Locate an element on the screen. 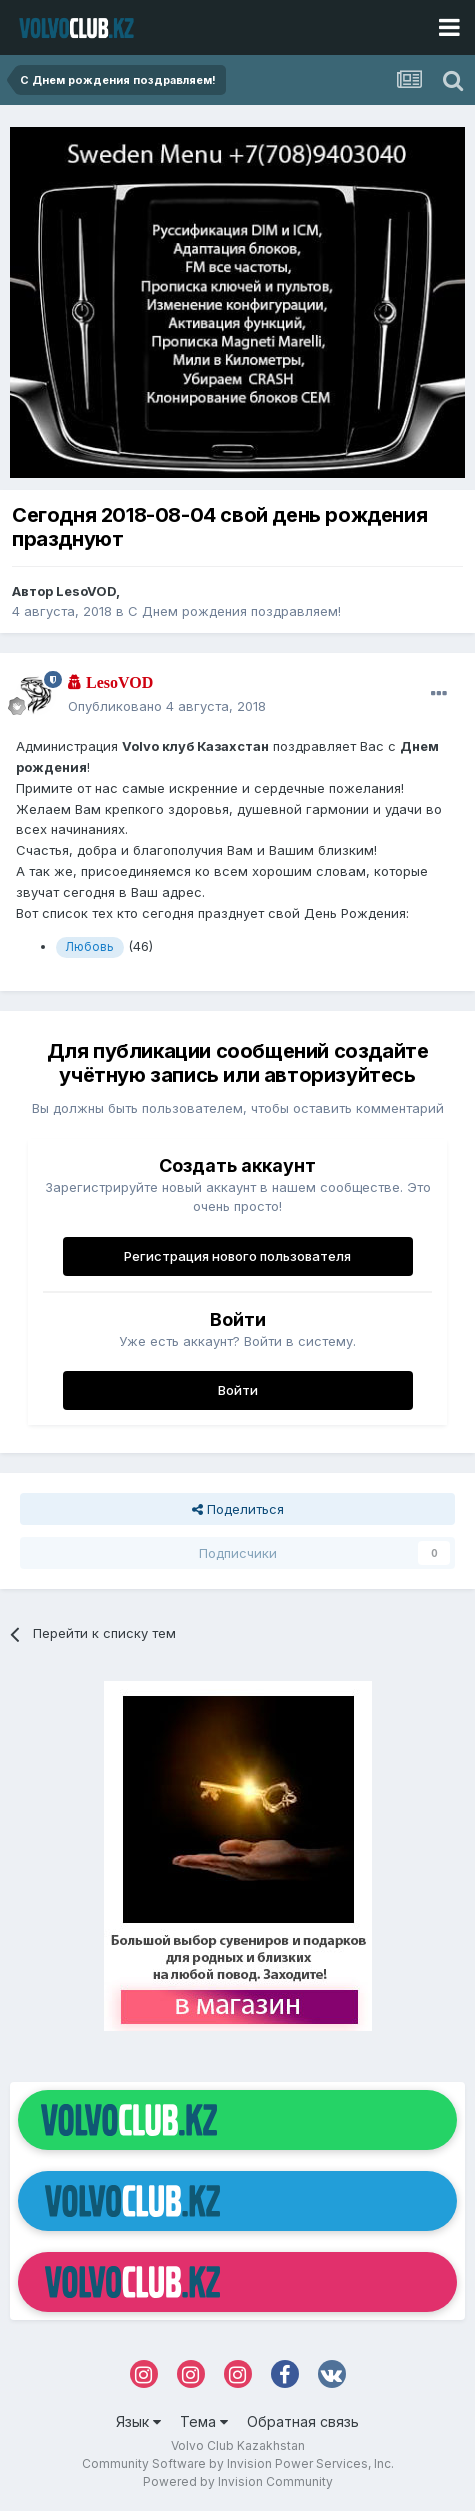  С Днем рождения поздравляем! is located at coordinates (234, 611).